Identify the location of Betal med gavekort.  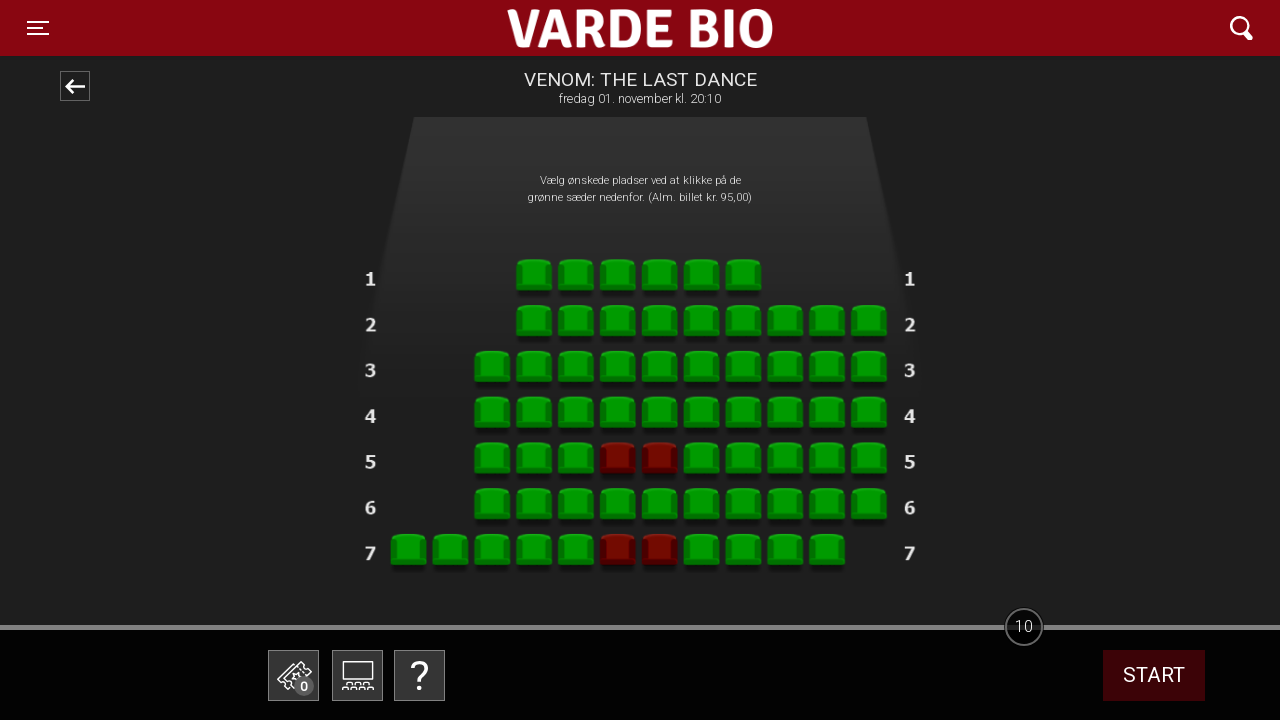
(415, 575).